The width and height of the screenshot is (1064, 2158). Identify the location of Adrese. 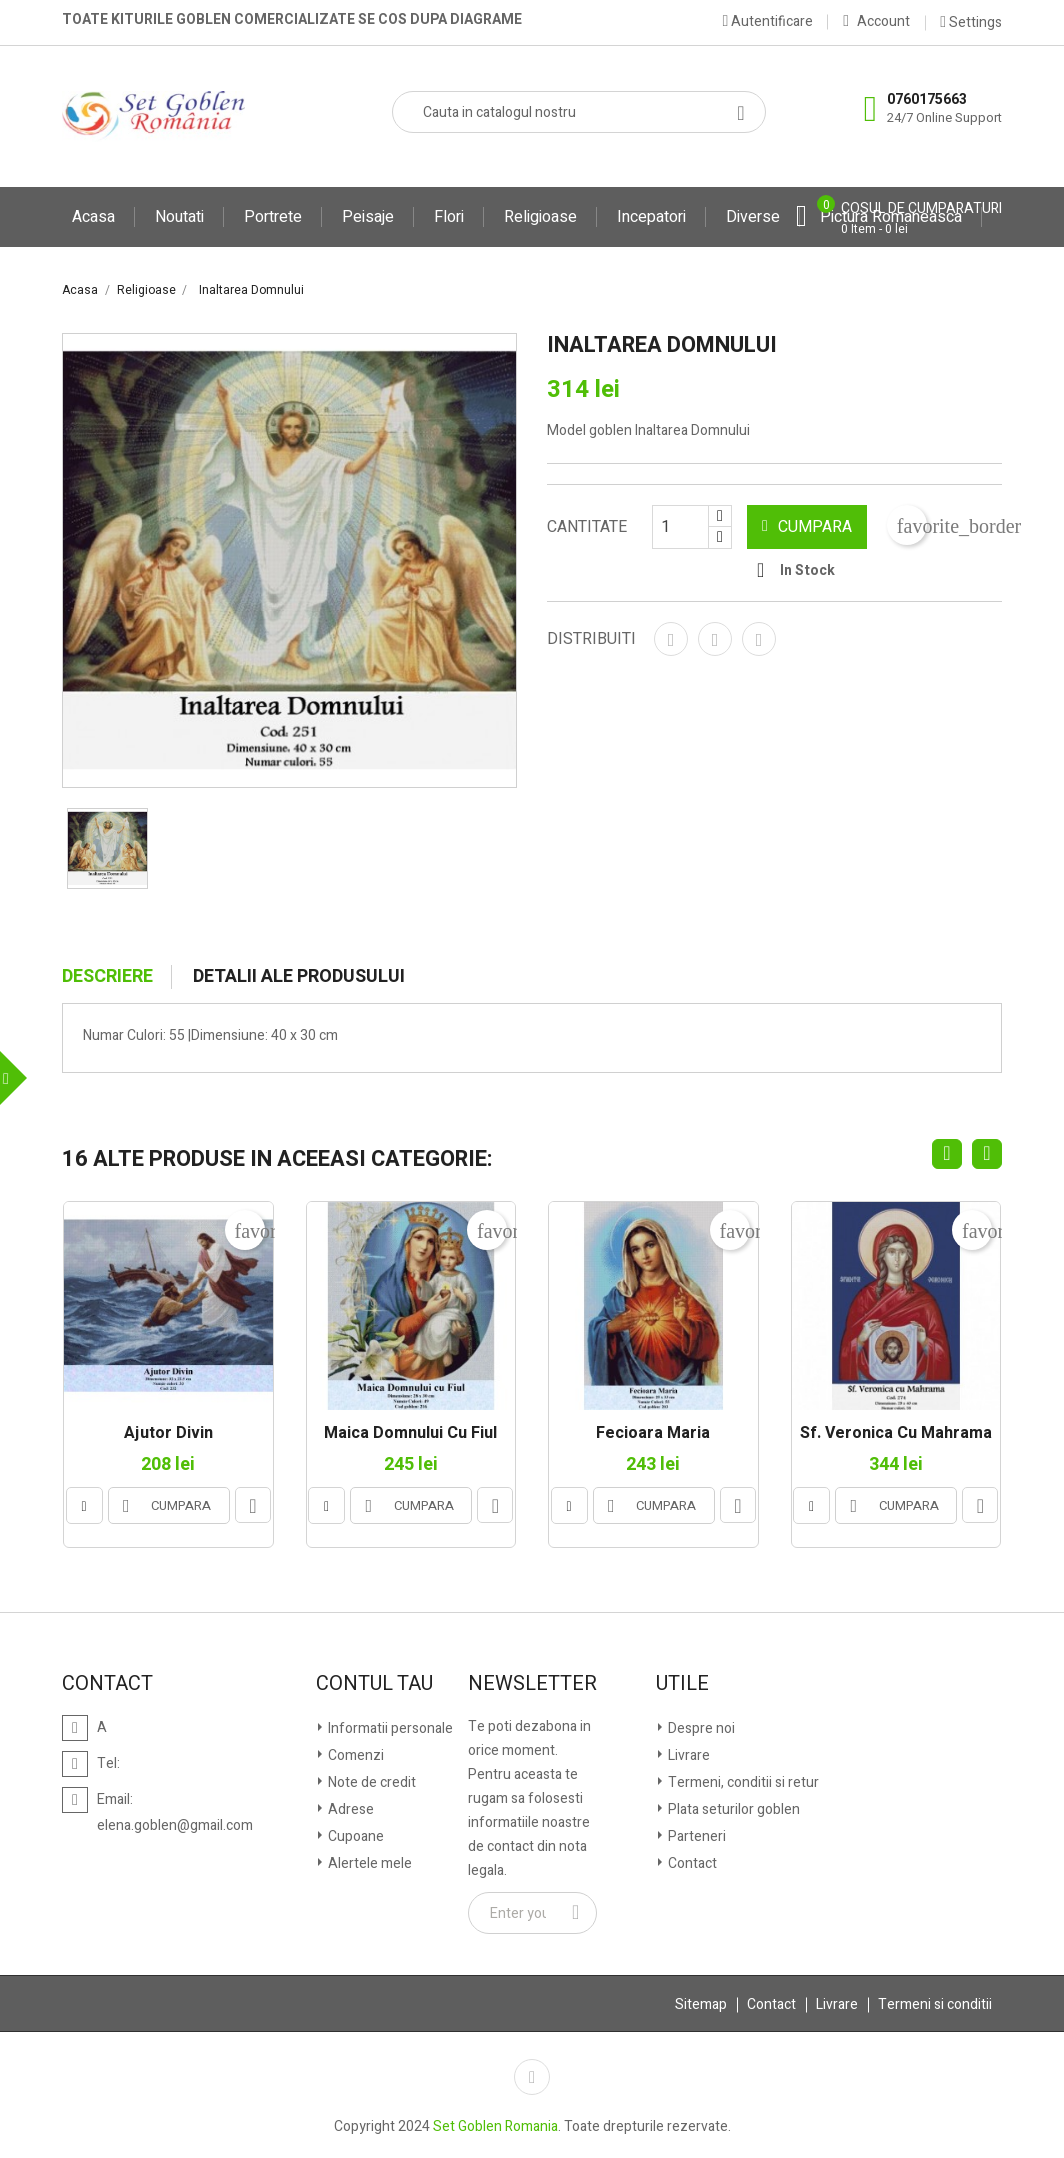
(349, 1808).